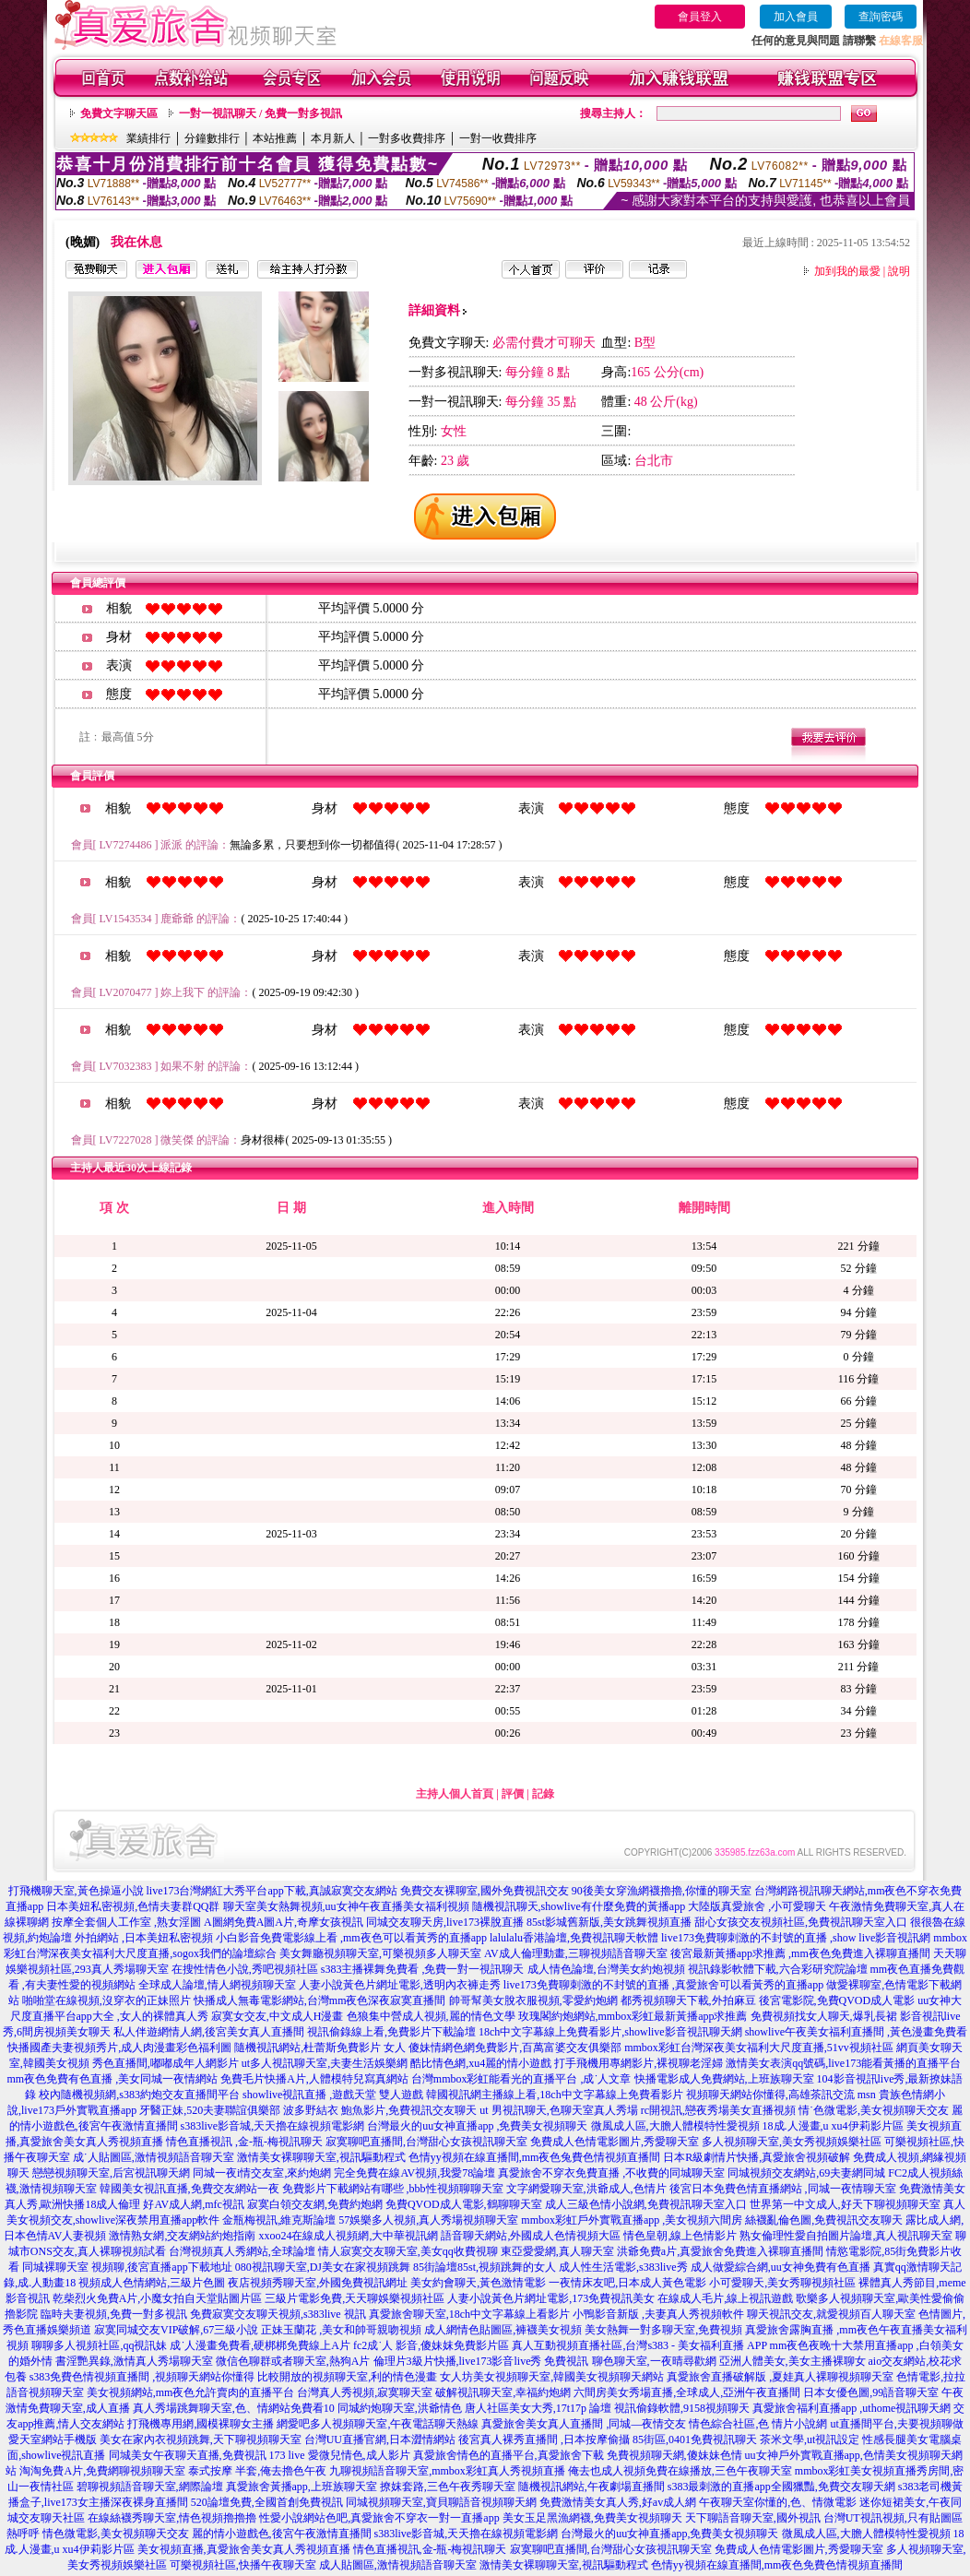 The height and width of the screenshot is (2576, 970). I want to click on 小鴨影音新版 ,夫妻真人秀視頻軟件, so click(658, 2314).